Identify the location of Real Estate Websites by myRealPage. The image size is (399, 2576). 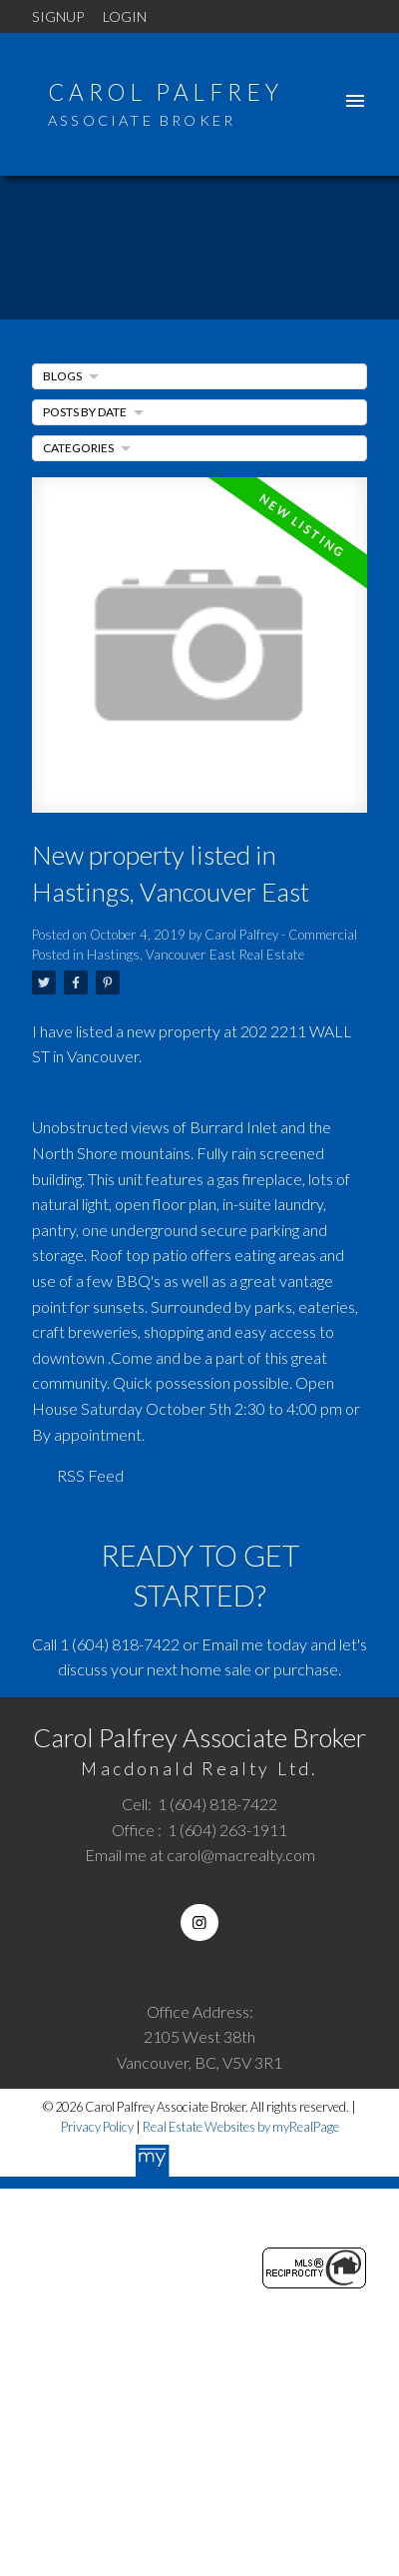
(241, 2127).